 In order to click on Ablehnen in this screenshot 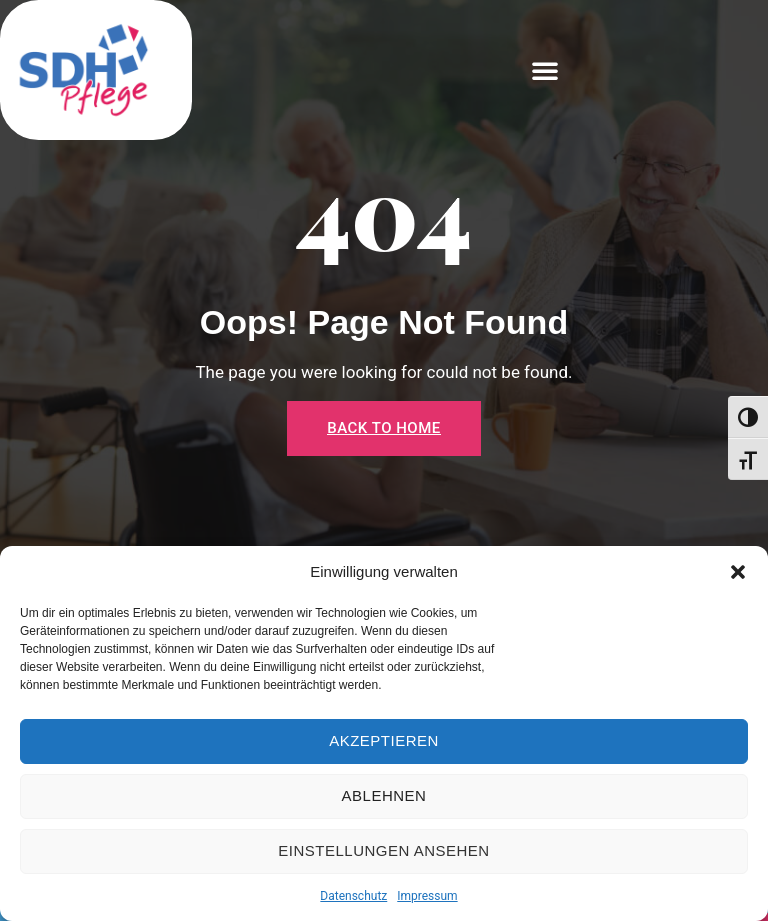, I will do `click(384, 795)`.